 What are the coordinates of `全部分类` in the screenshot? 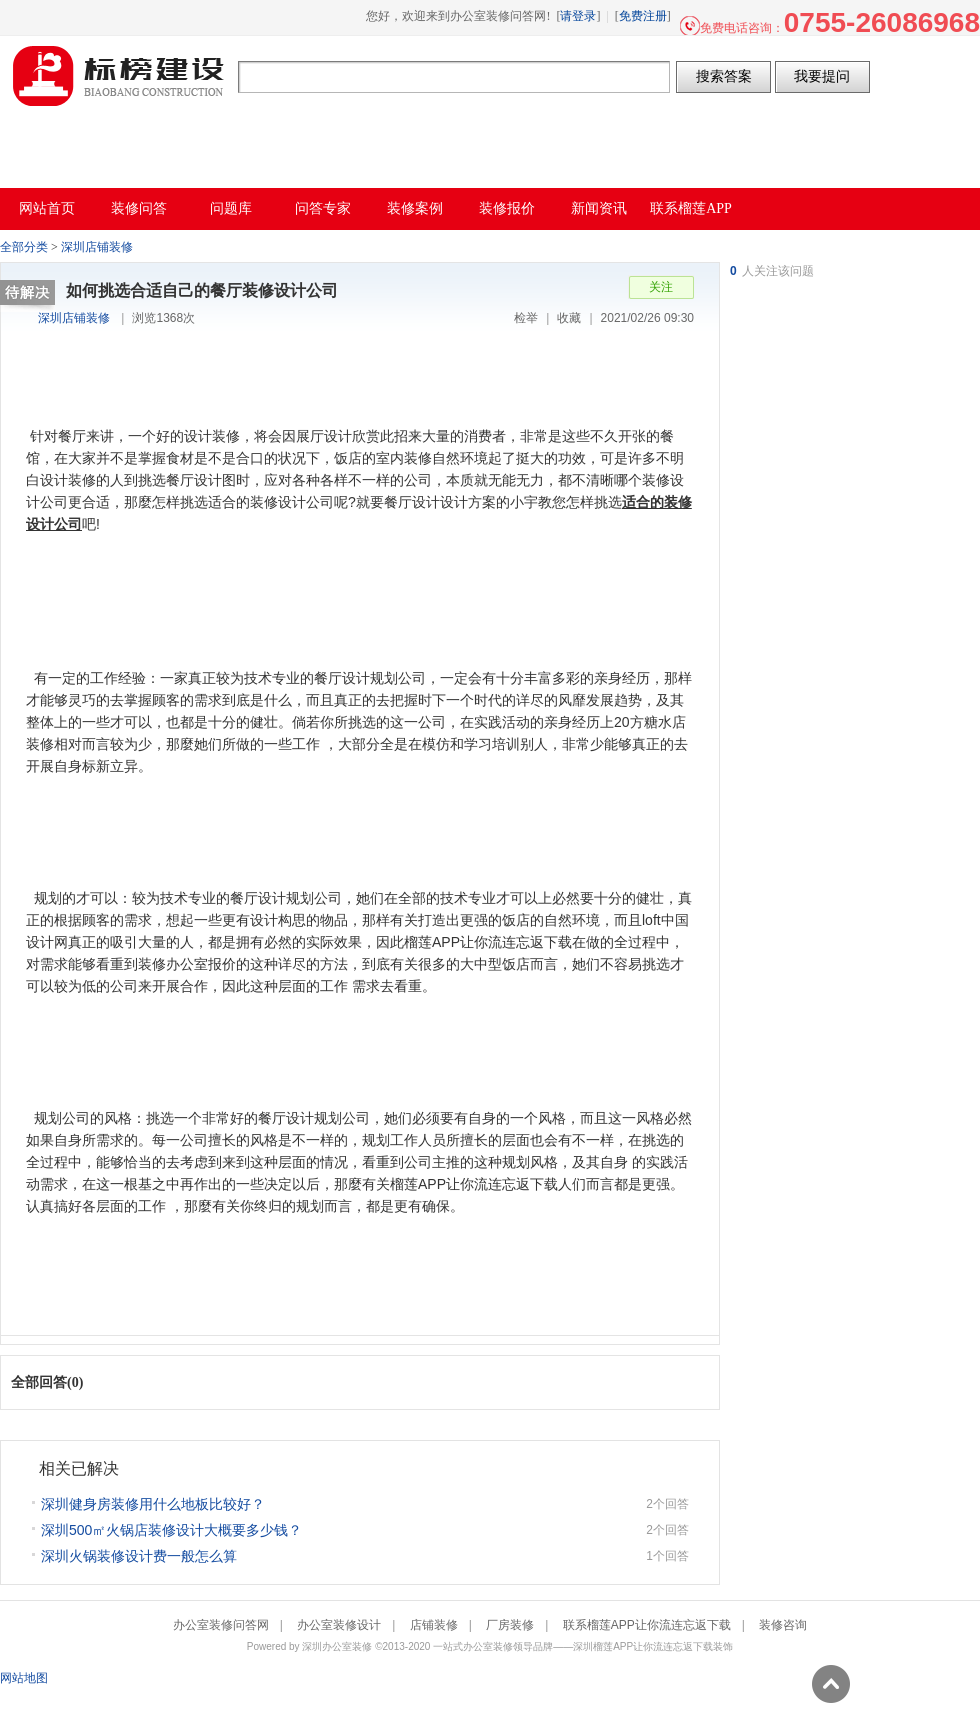 It's located at (24, 247).